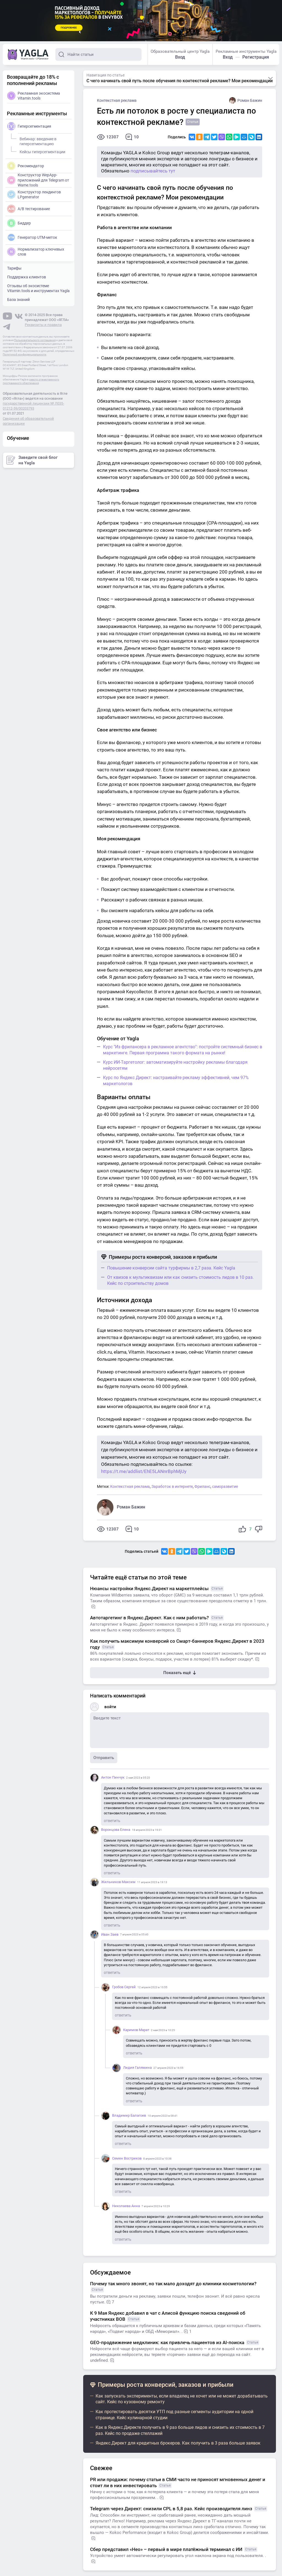 The height and width of the screenshot is (2576, 282). What do you see at coordinates (19, 223) in the screenshot?
I see `Биддер` at bounding box center [19, 223].